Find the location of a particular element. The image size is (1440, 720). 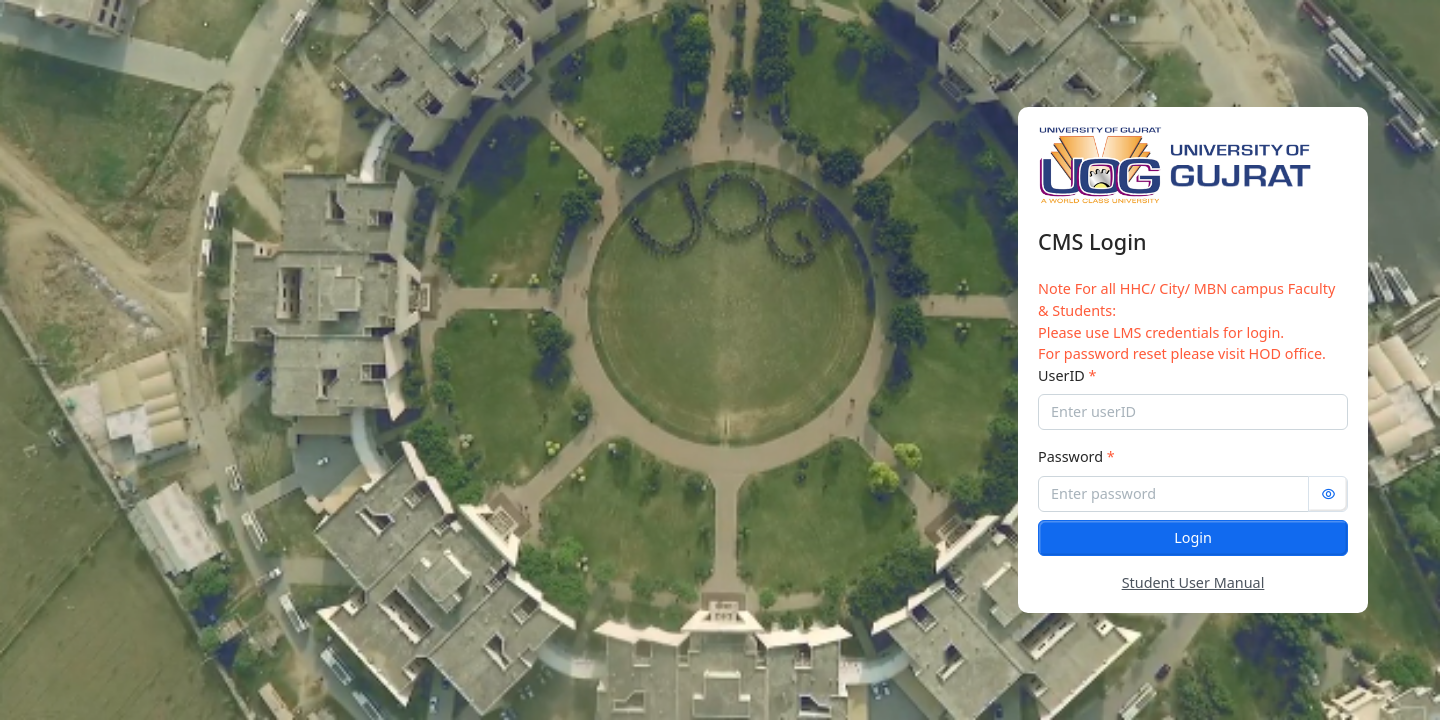

Student User Manual is located at coordinates (1193, 582).